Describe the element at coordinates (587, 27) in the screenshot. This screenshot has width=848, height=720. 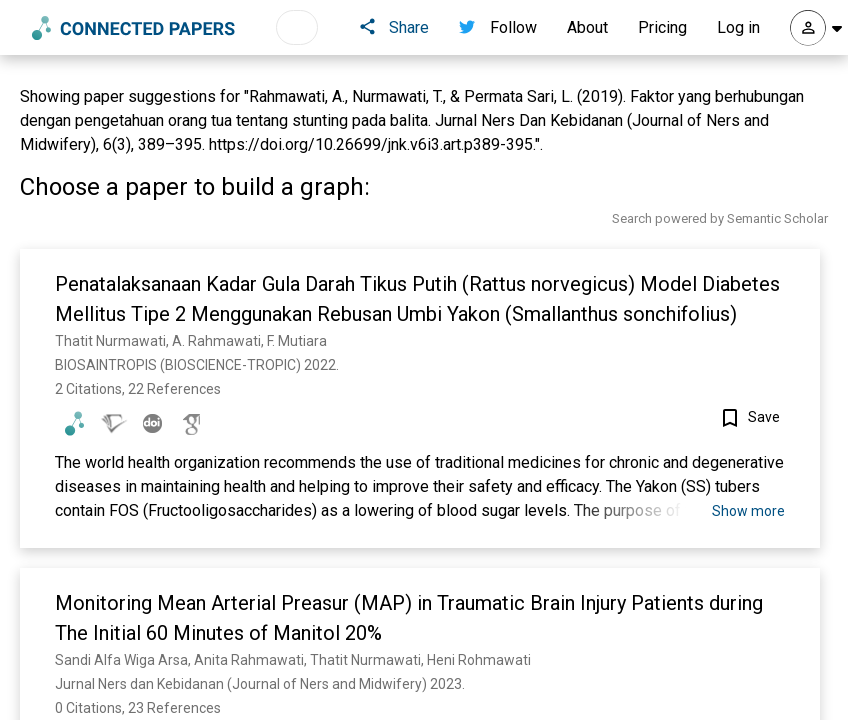
I see `About` at that location.